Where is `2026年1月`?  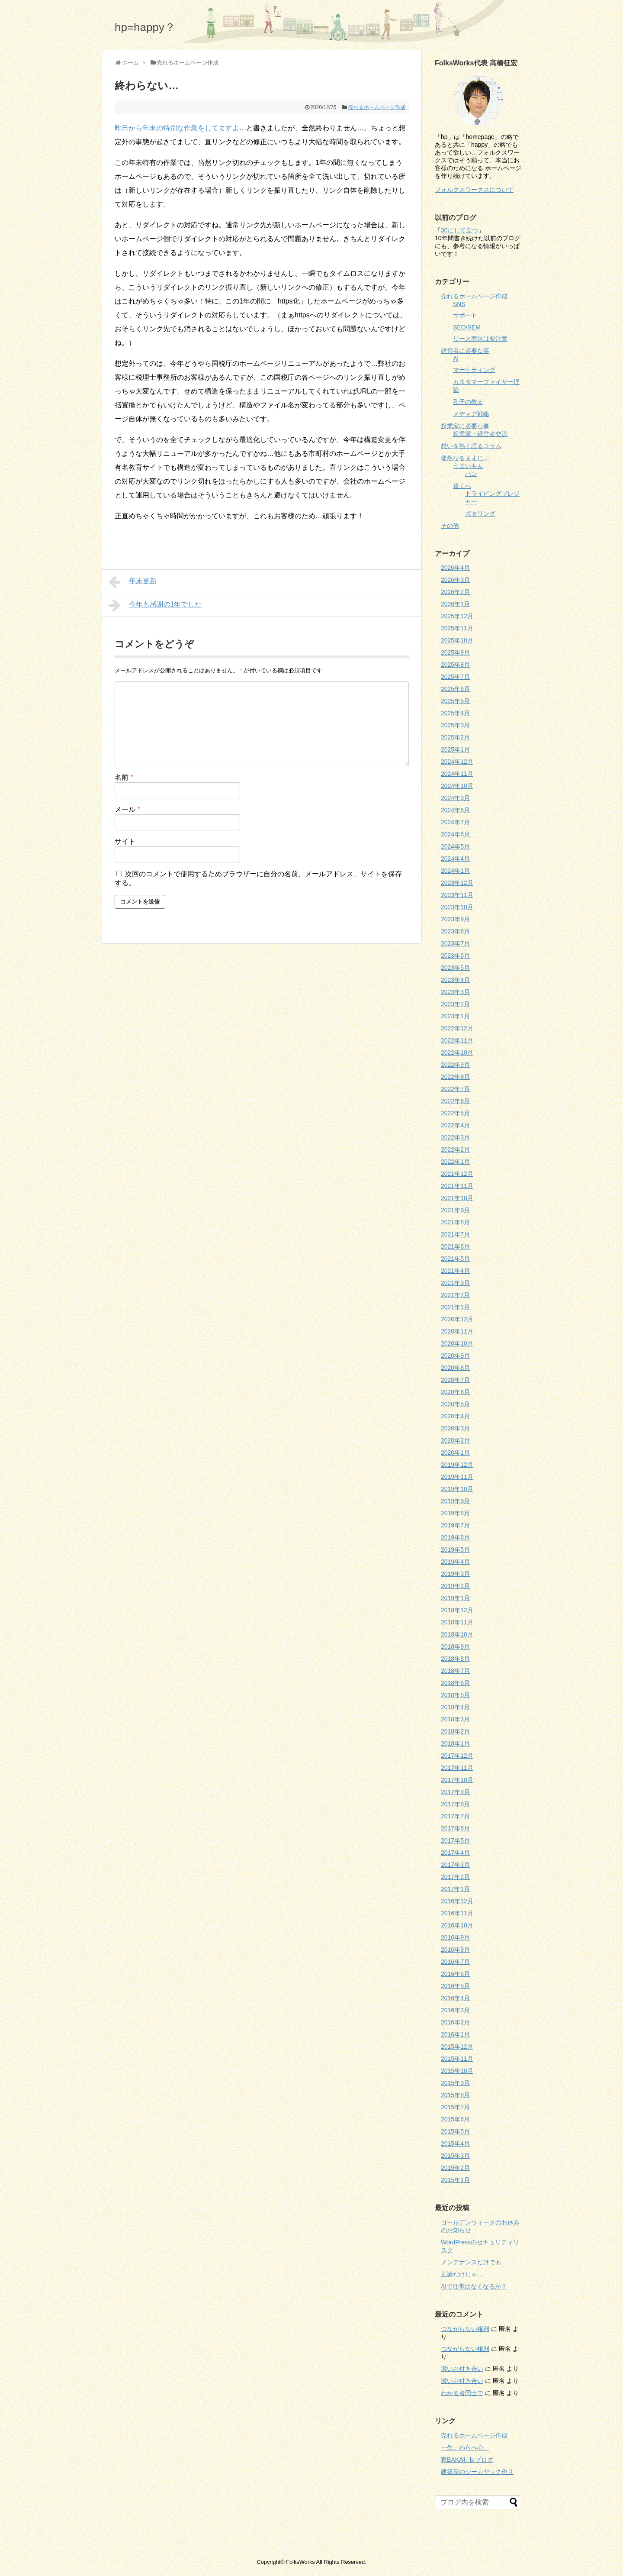
2026年1月 is located at coordinates (455, 603).